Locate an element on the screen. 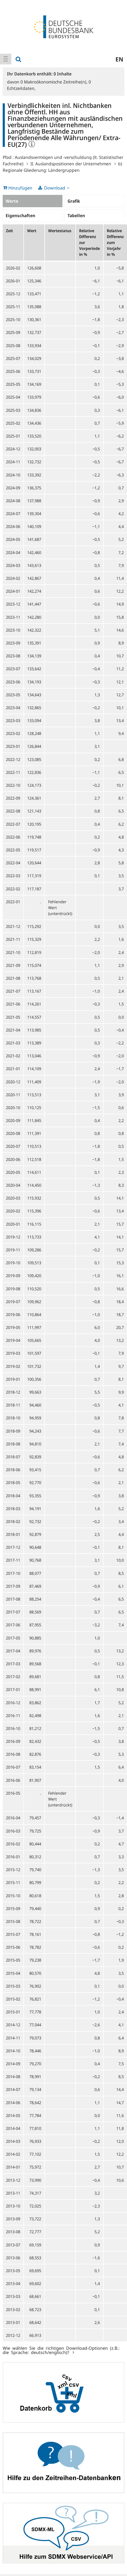 The image size is (127, 2576). Makroökonomische Zeitreihe(n), is located at coordinates (54, 82).